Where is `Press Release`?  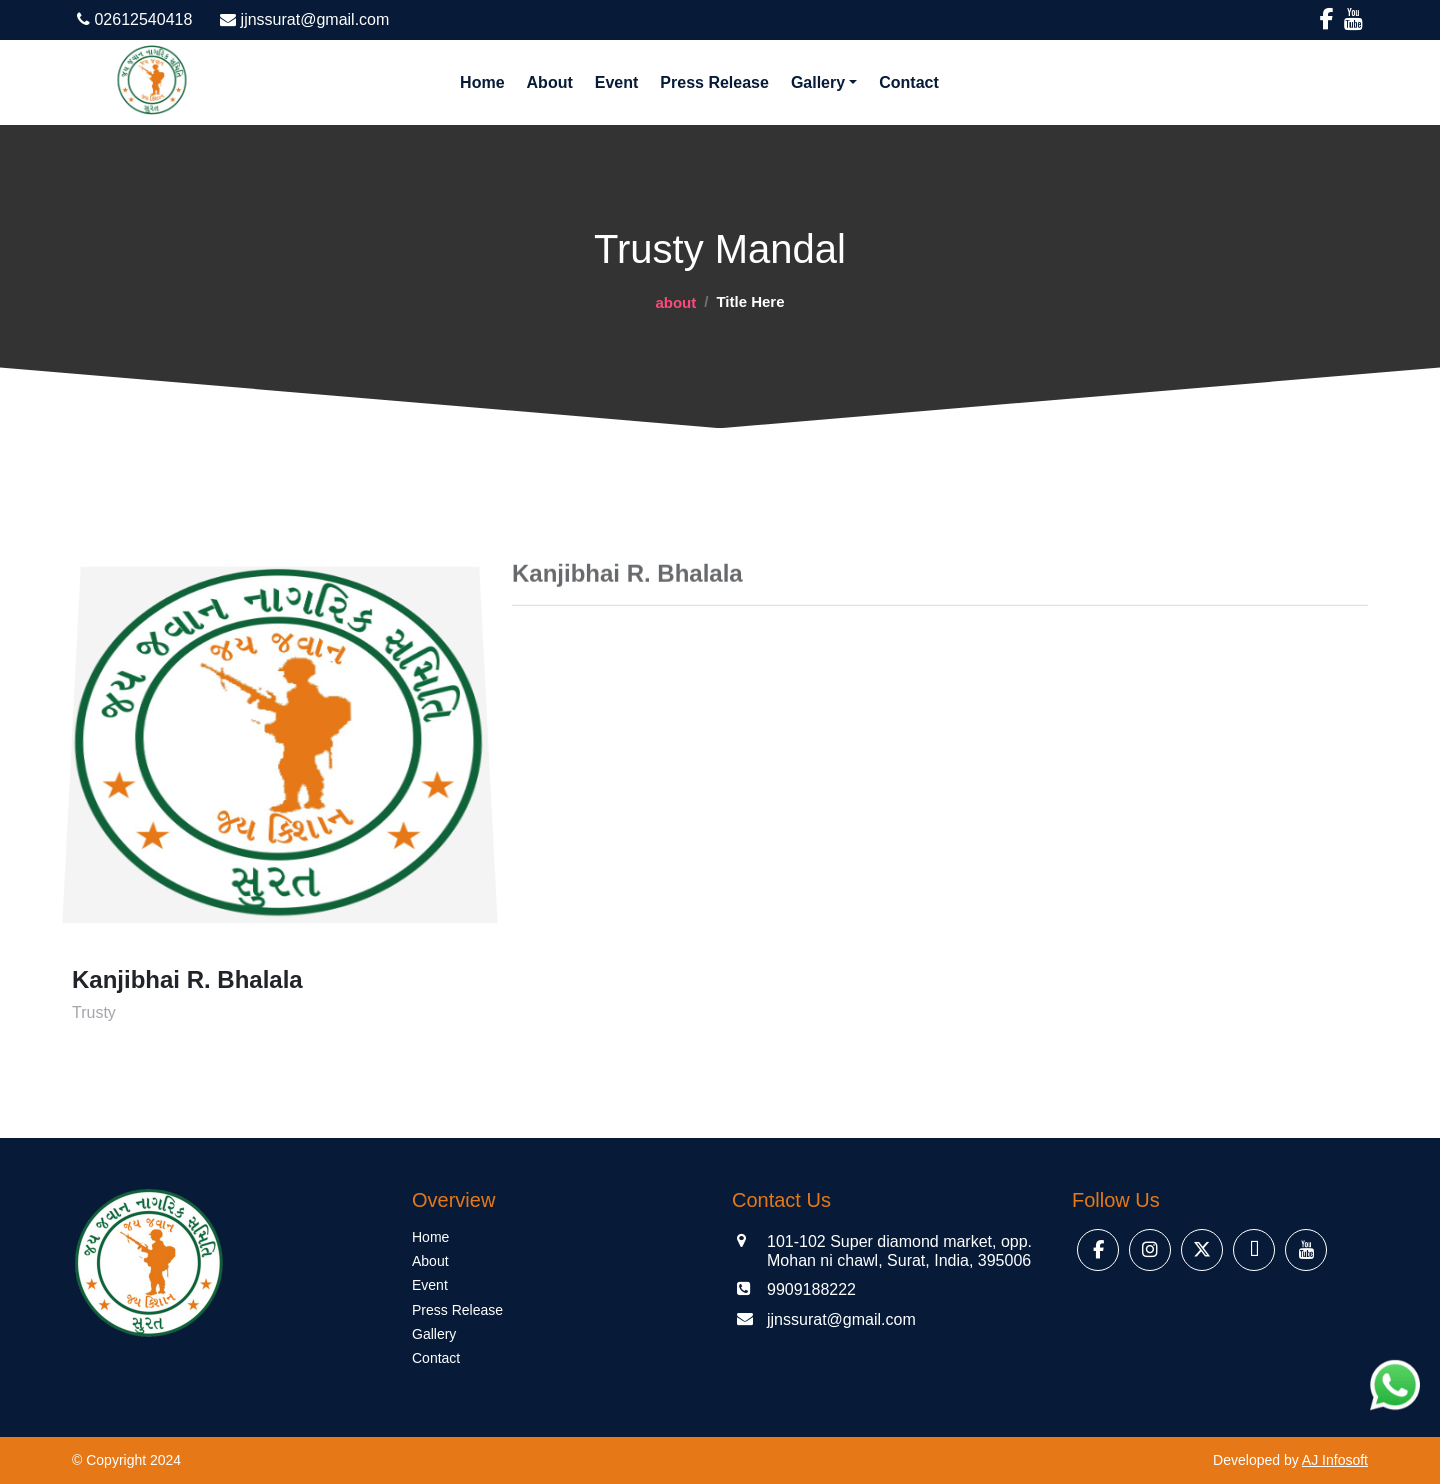
Press Release is located at coordinates (714, 82).